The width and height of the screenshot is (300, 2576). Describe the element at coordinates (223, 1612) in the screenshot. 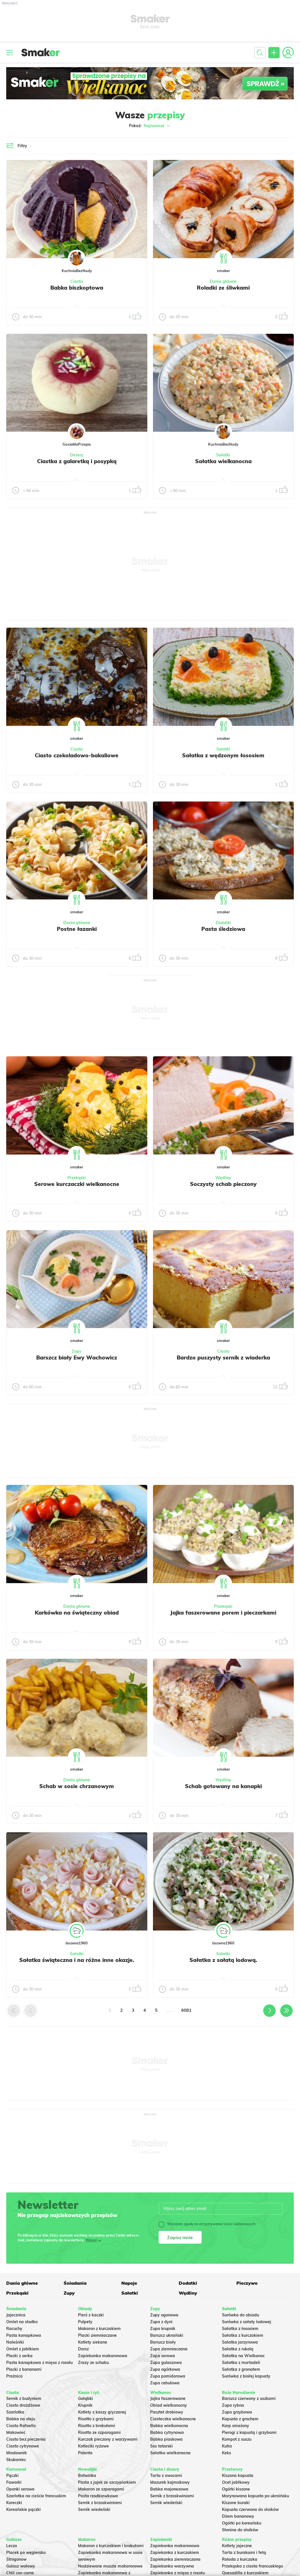

I see `Jajka faszerowane porem i pieczarkami` at that location.